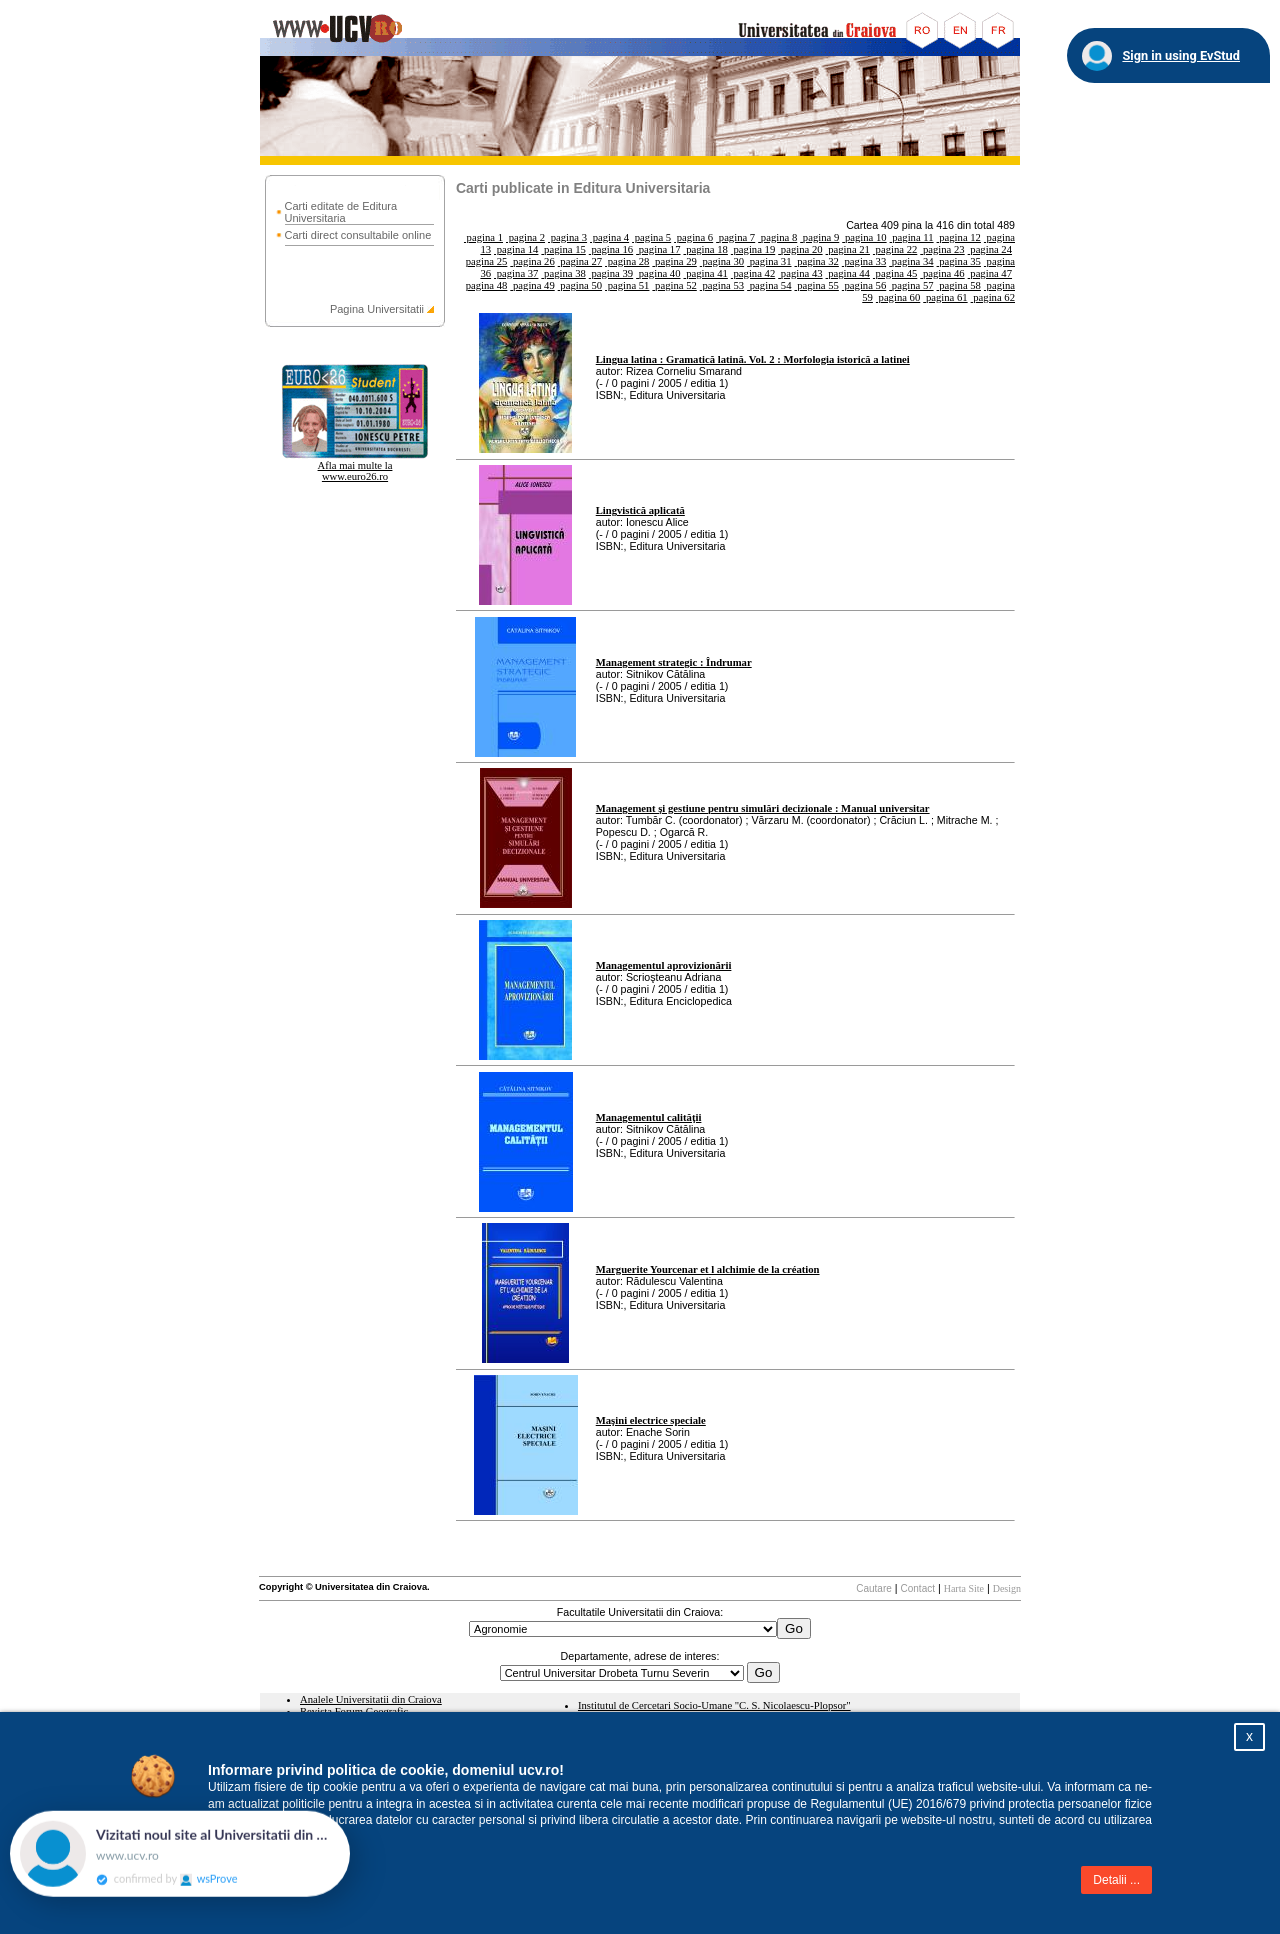 This screenshot has height=1934, width=1280. Describe the element at coordinates (964, 1588) in the screenshot. I see `Harta Site` at that location.